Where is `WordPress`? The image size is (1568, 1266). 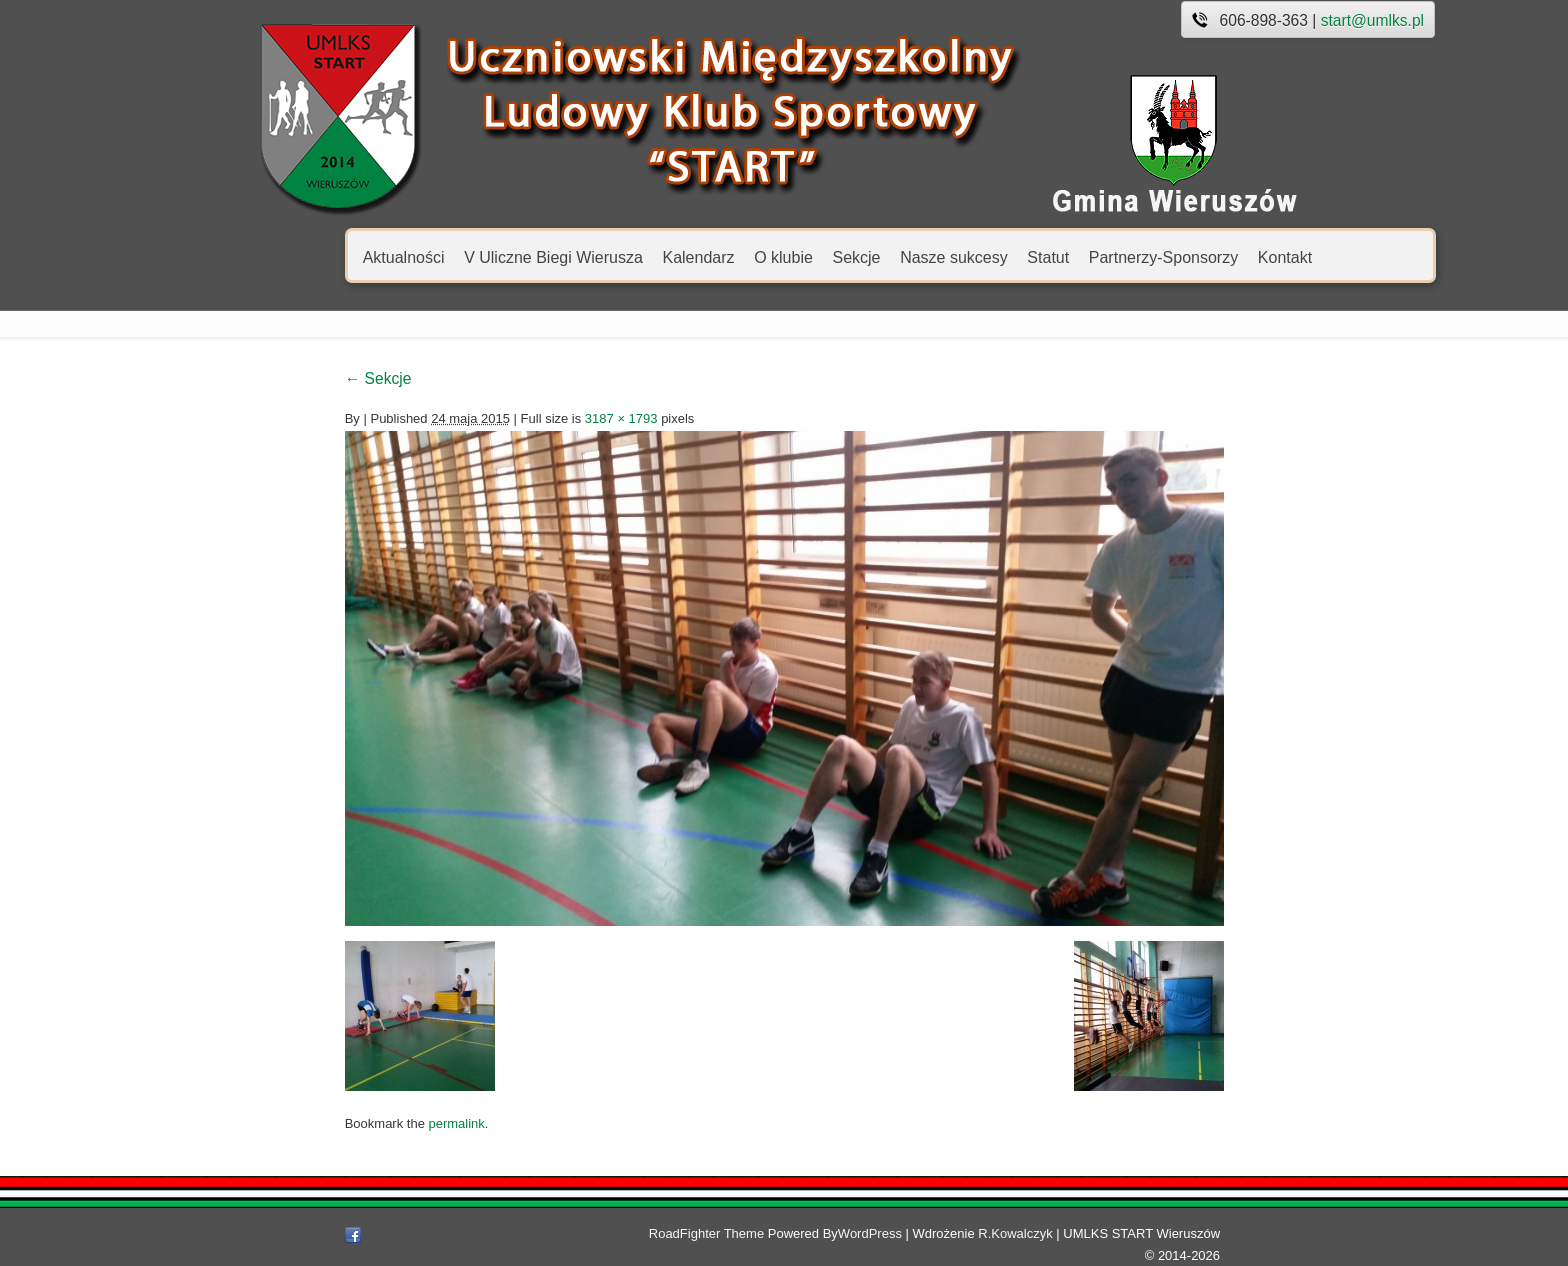
WordPress is located at coordinates (898, 1244).